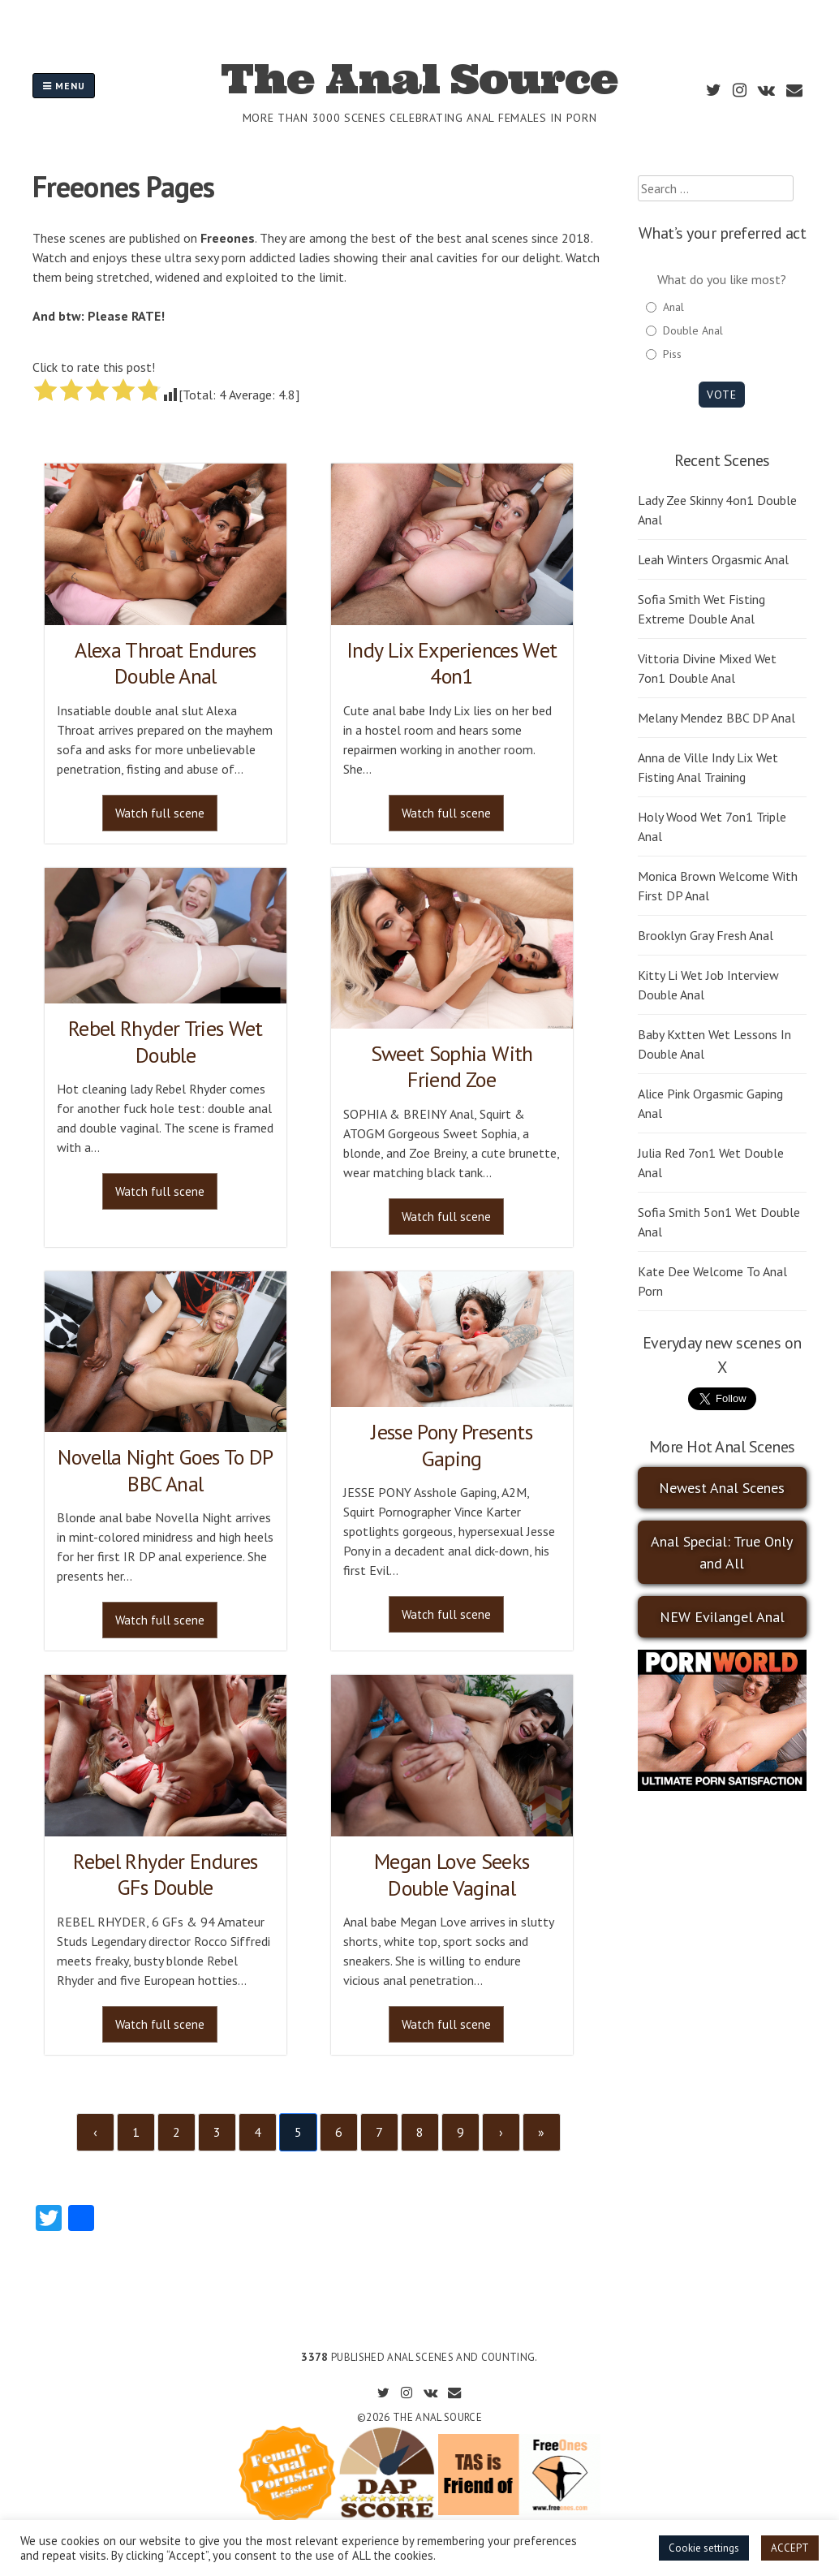 The image size is (839, 2576). What do you see at coordinates (722, 394) in the screenshot?
I see `Vote` at bounding box center [722, 394].